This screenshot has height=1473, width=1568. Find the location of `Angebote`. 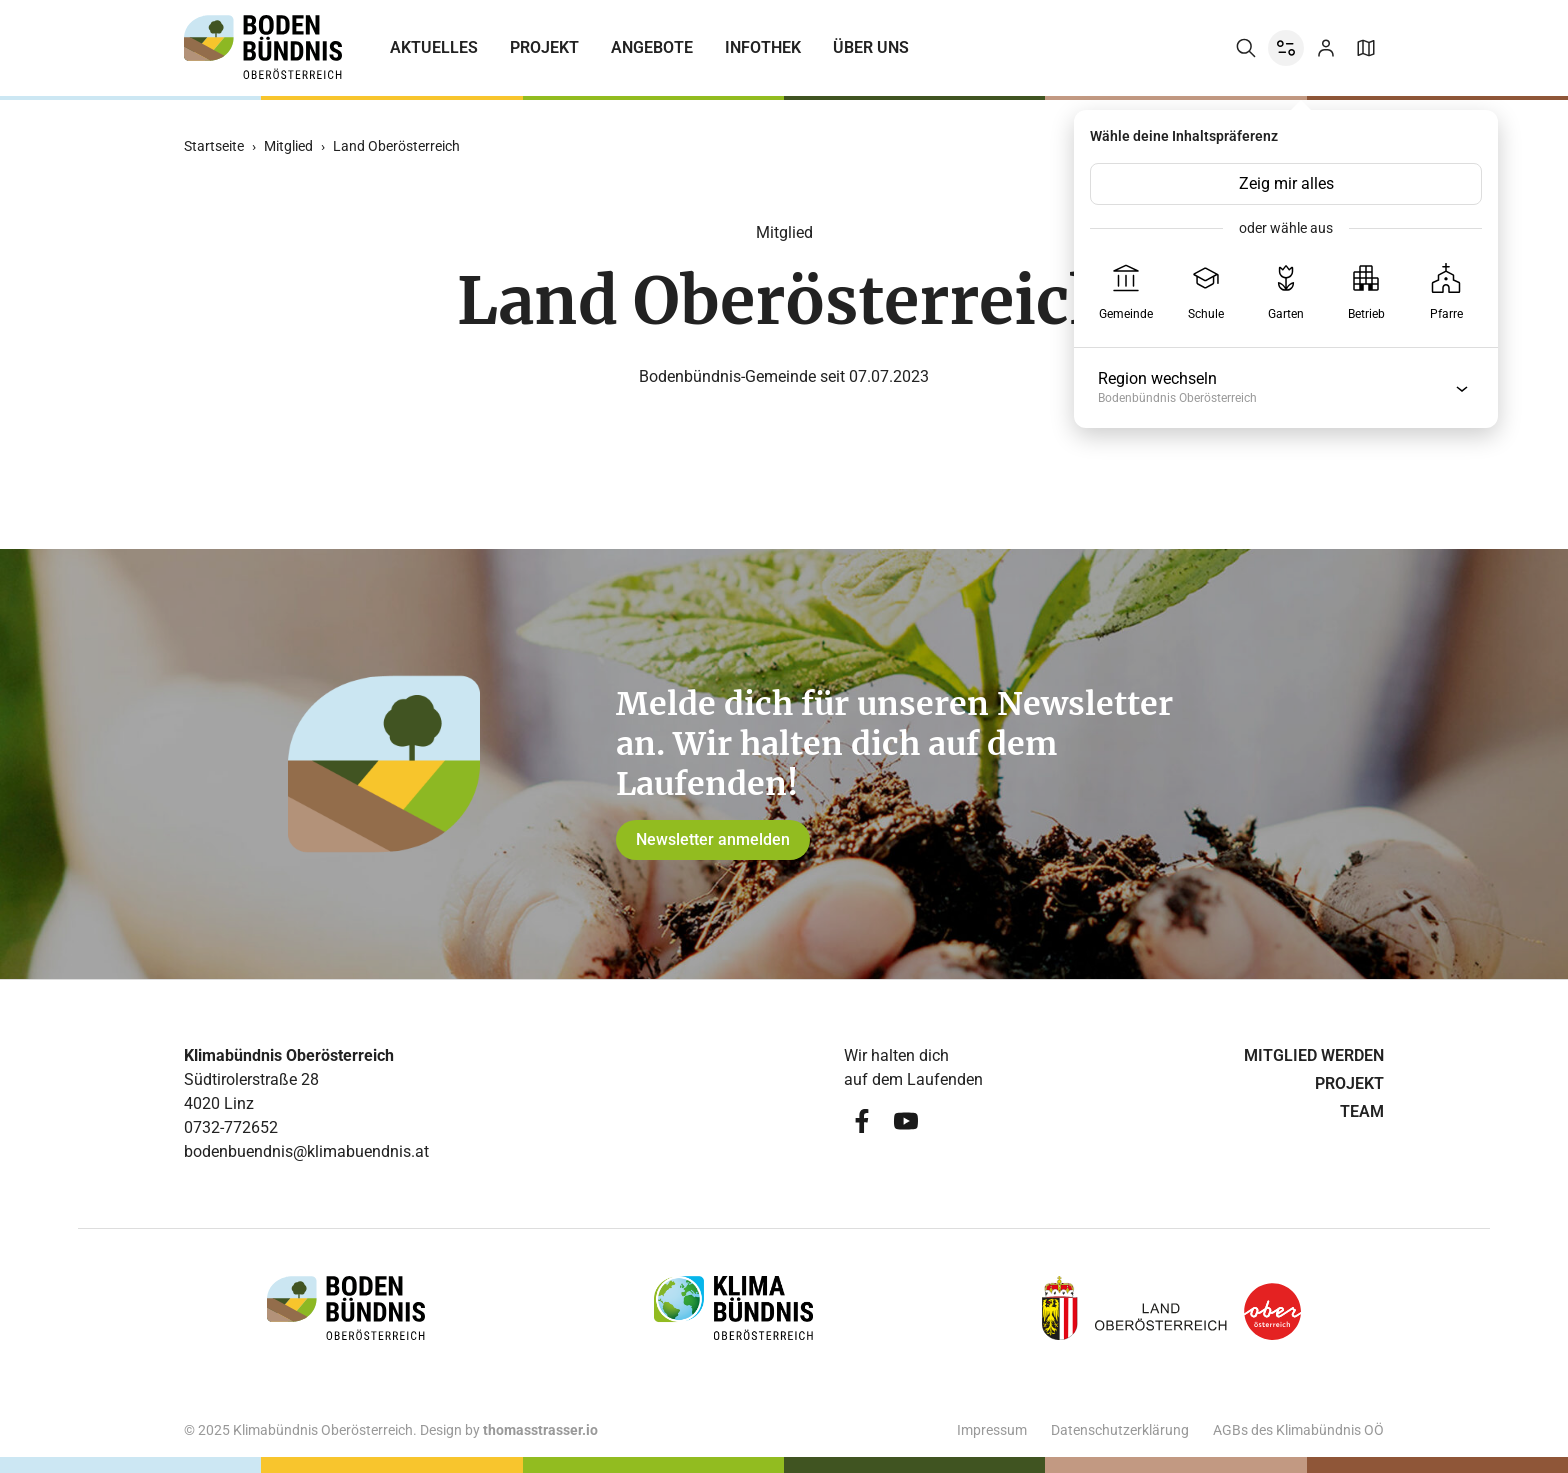

Angebote is located at coordinates (652, 47).